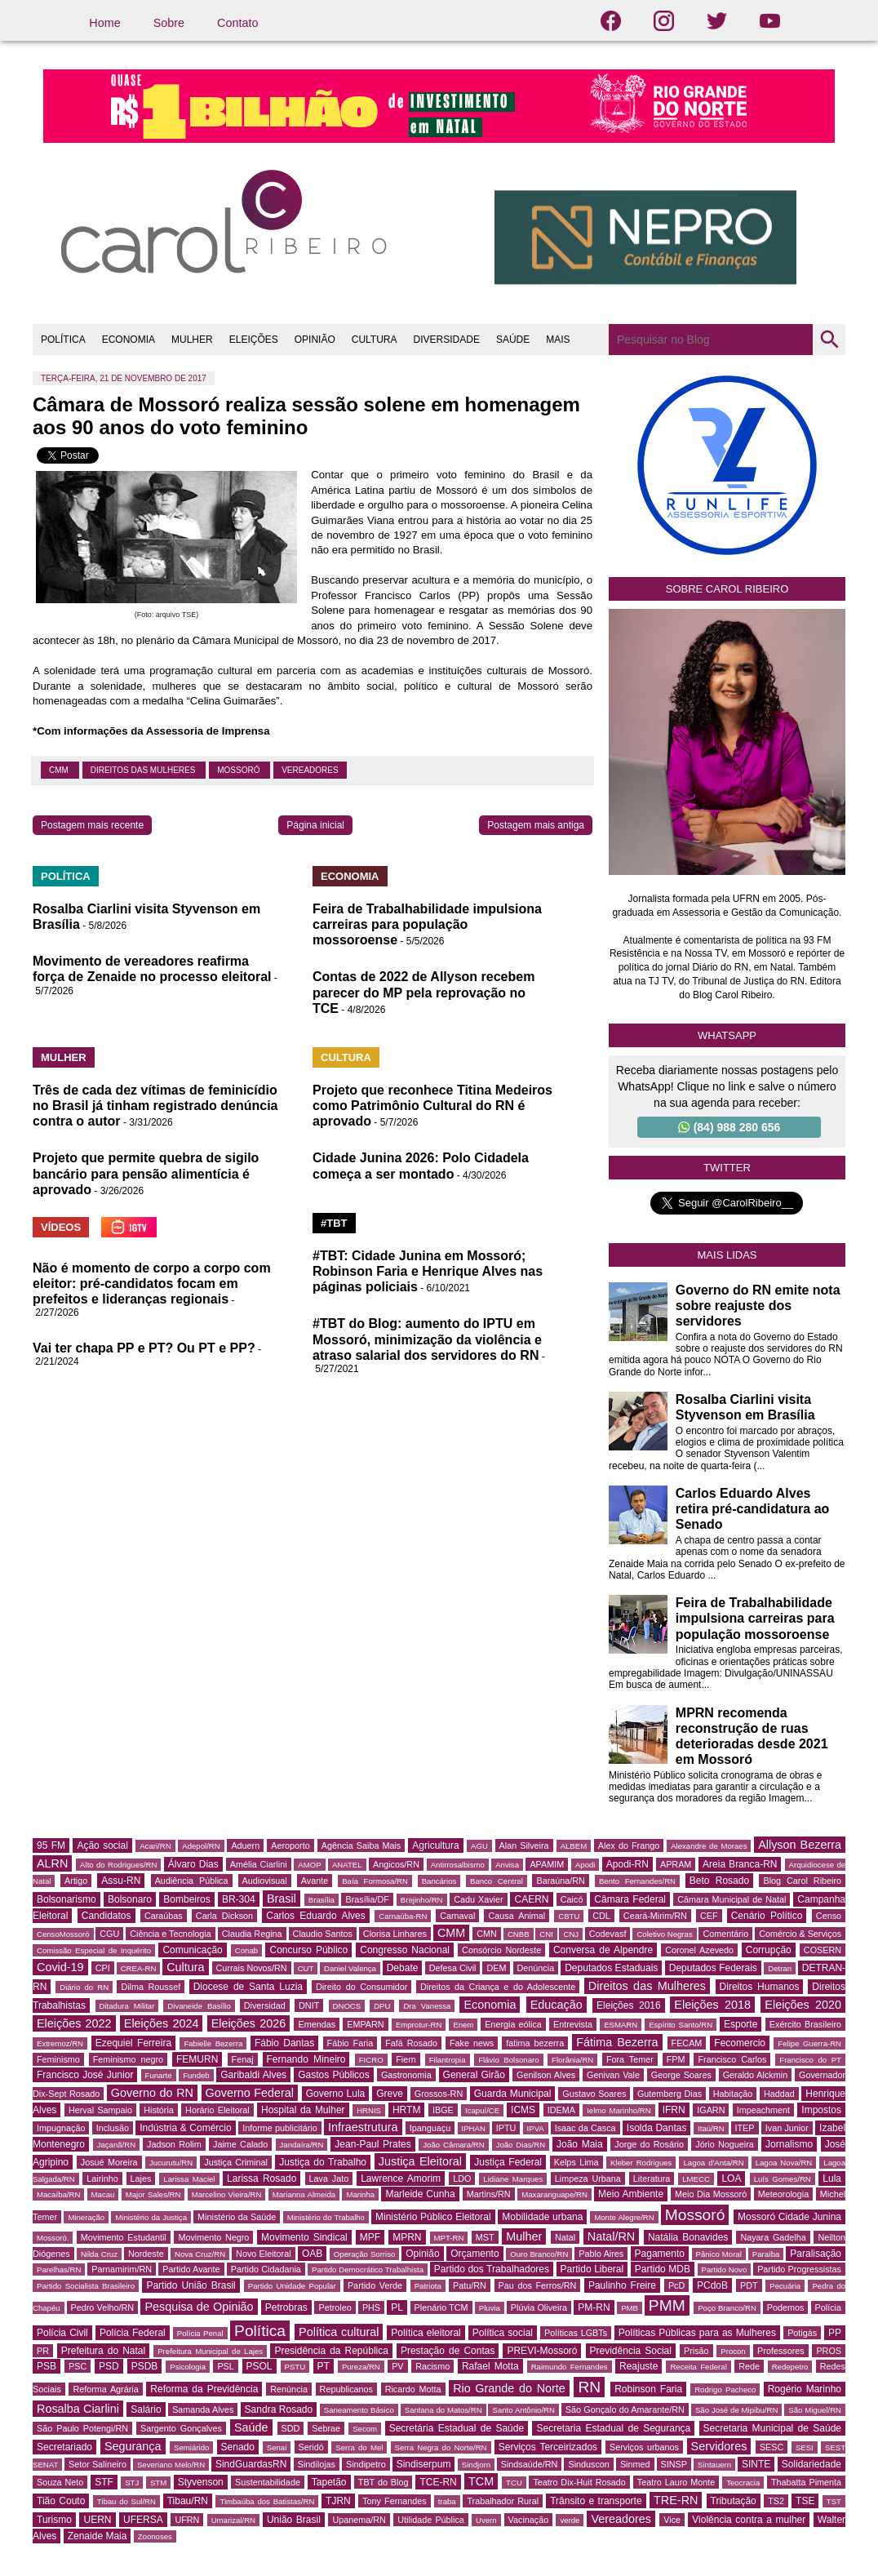 The height and width of the screenshot is (2576, 878). I want to click on CULTURA, so click(374, 339).